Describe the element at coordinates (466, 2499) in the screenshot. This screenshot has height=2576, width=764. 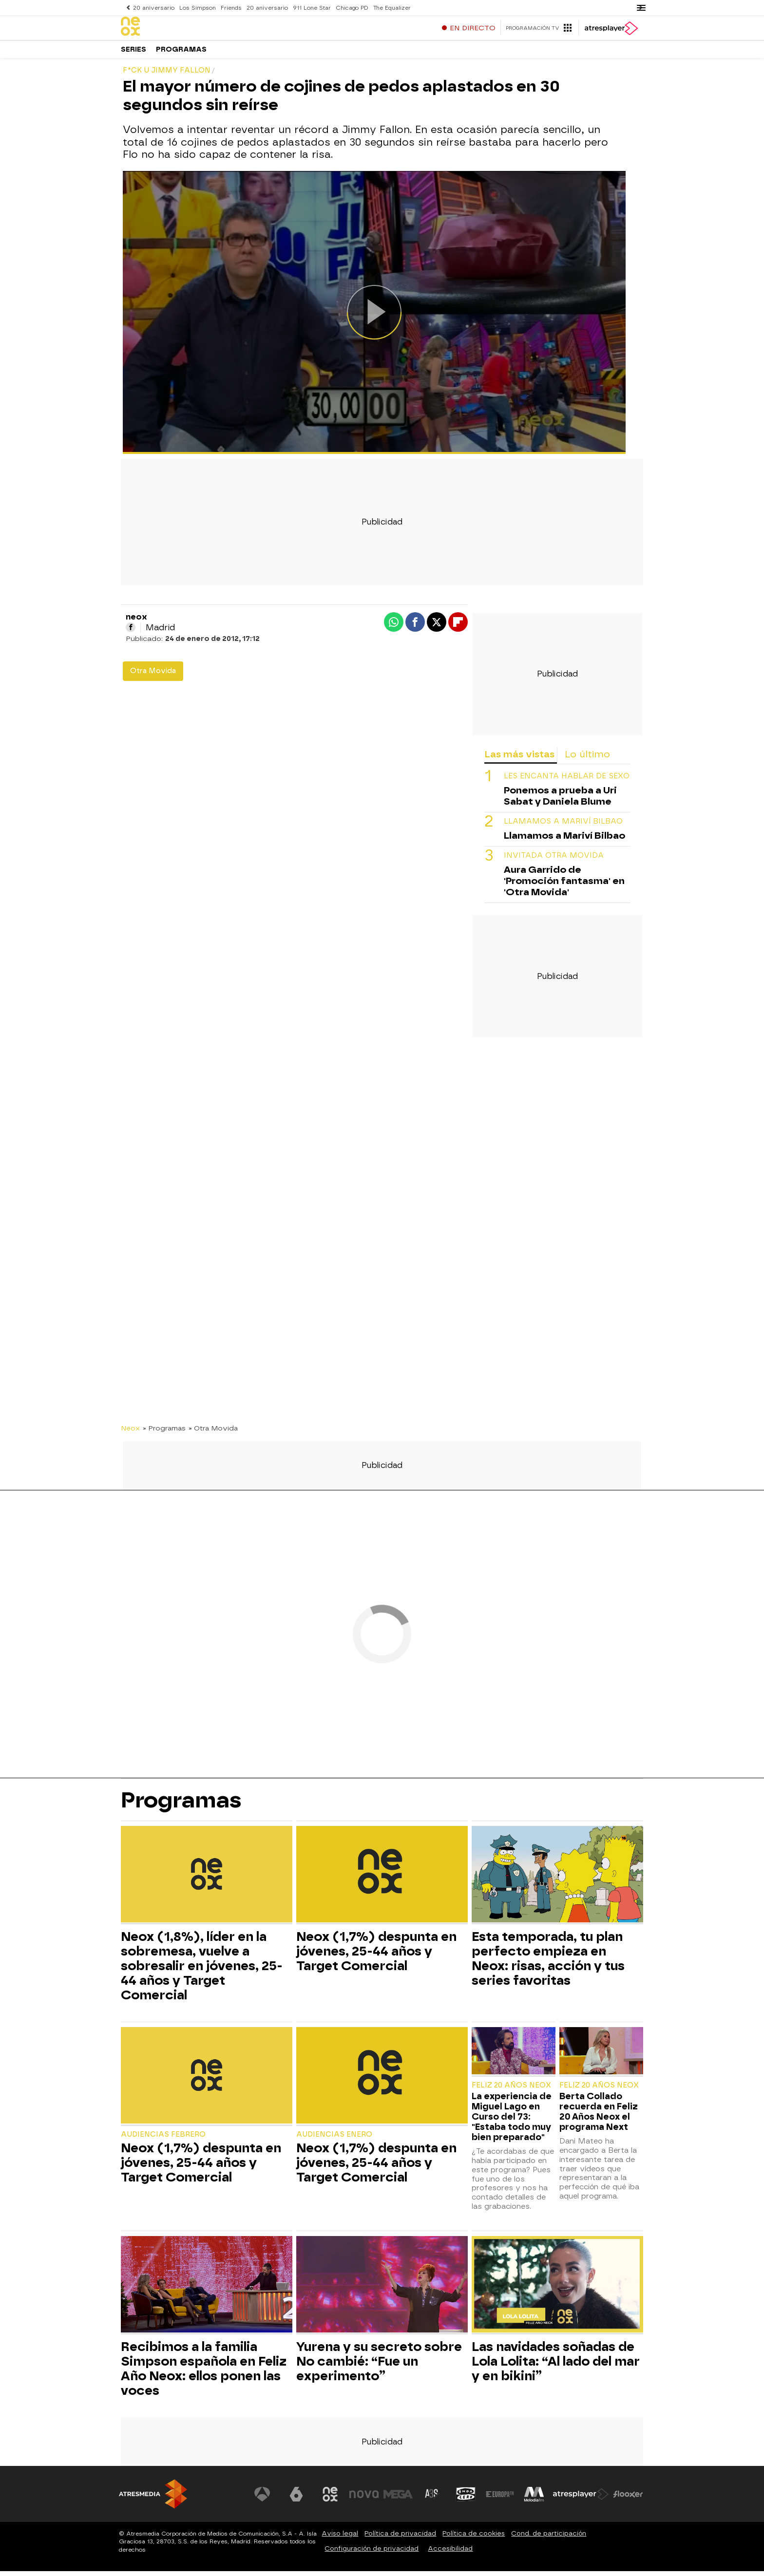
I see `[Visitar el sitio web de Onda Cero]` at that location.